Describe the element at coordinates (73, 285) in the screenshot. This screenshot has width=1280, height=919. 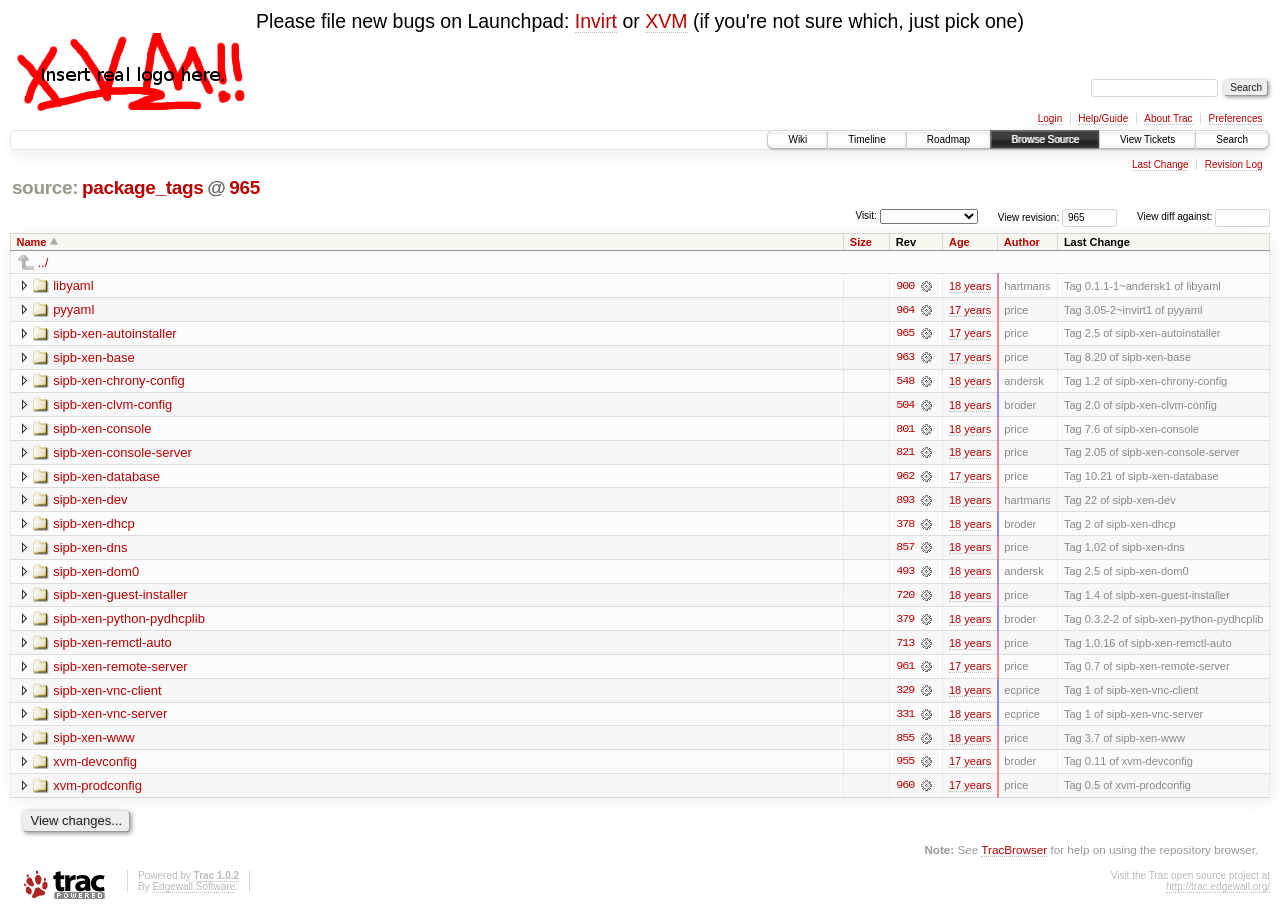
I see `libyaml` at that location.